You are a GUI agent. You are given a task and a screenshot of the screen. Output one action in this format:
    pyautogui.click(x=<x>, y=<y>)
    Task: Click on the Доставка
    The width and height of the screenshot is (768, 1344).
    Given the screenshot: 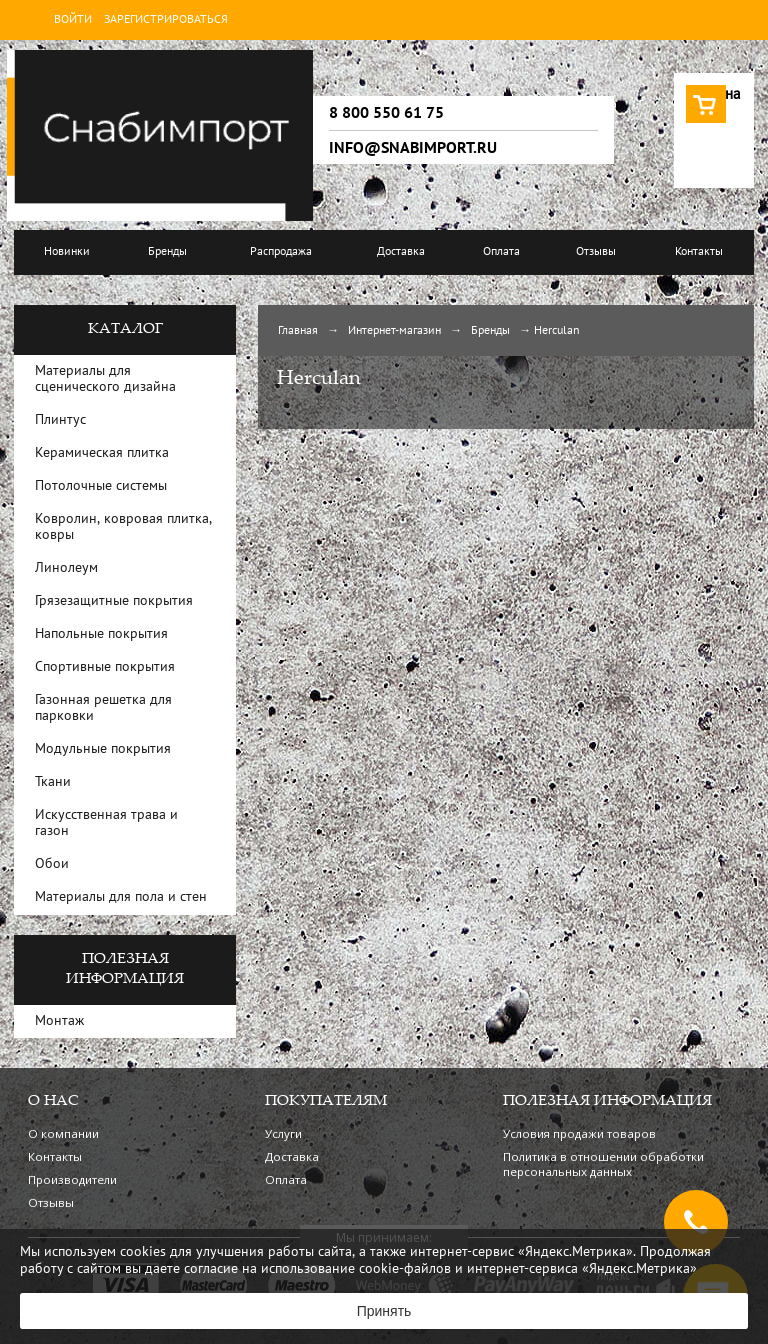 What is the action you would take?
    pyautogui.click(x=401, y=252)
    